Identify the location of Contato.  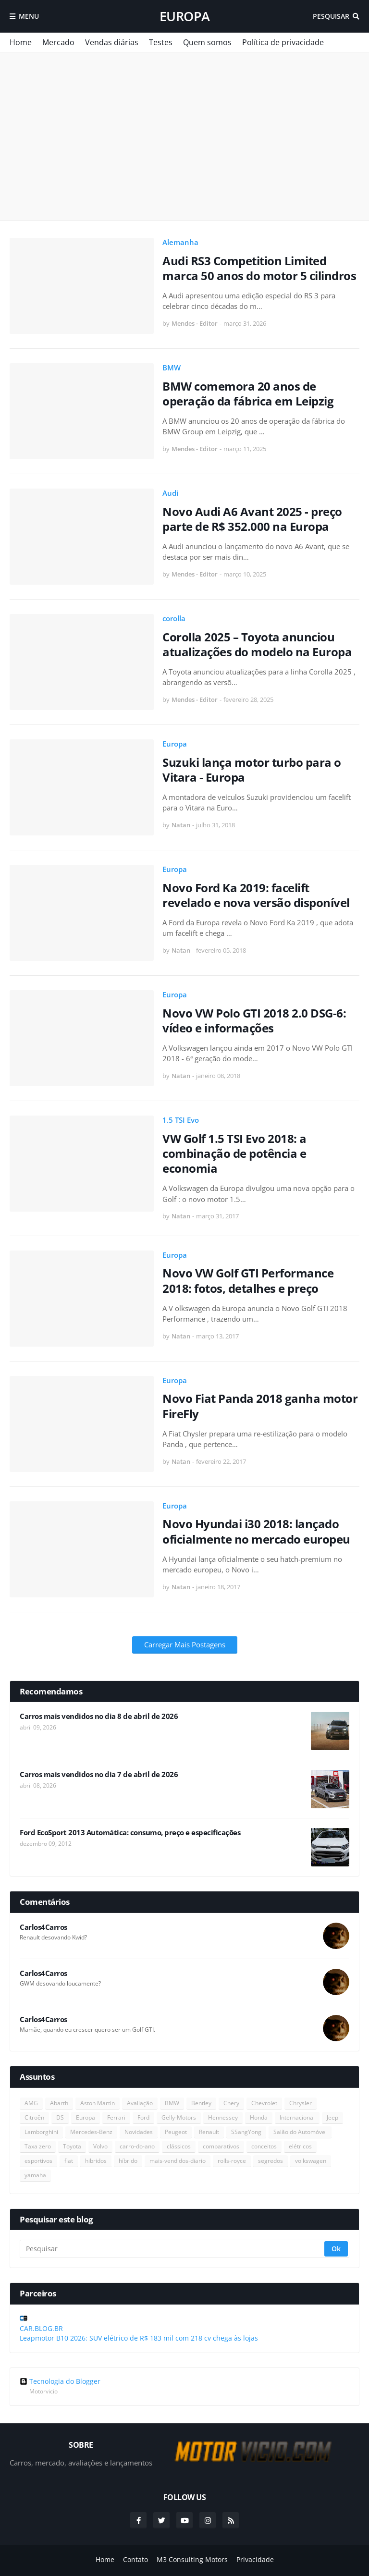
(135, 2559).